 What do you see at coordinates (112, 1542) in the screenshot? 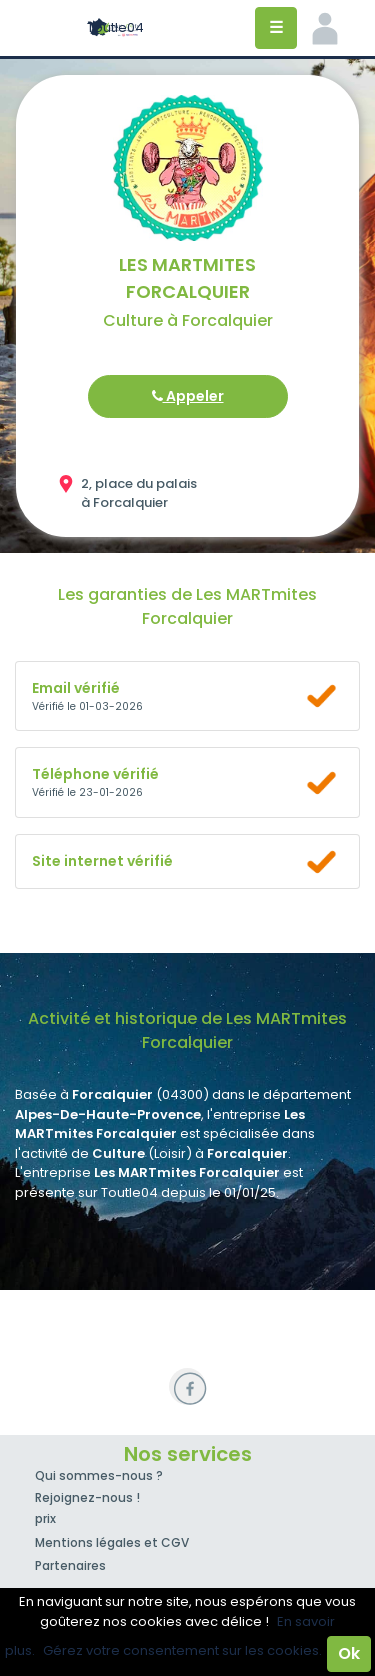
I see `Mentions légales et CGV` at bounding box center [112, 1542].